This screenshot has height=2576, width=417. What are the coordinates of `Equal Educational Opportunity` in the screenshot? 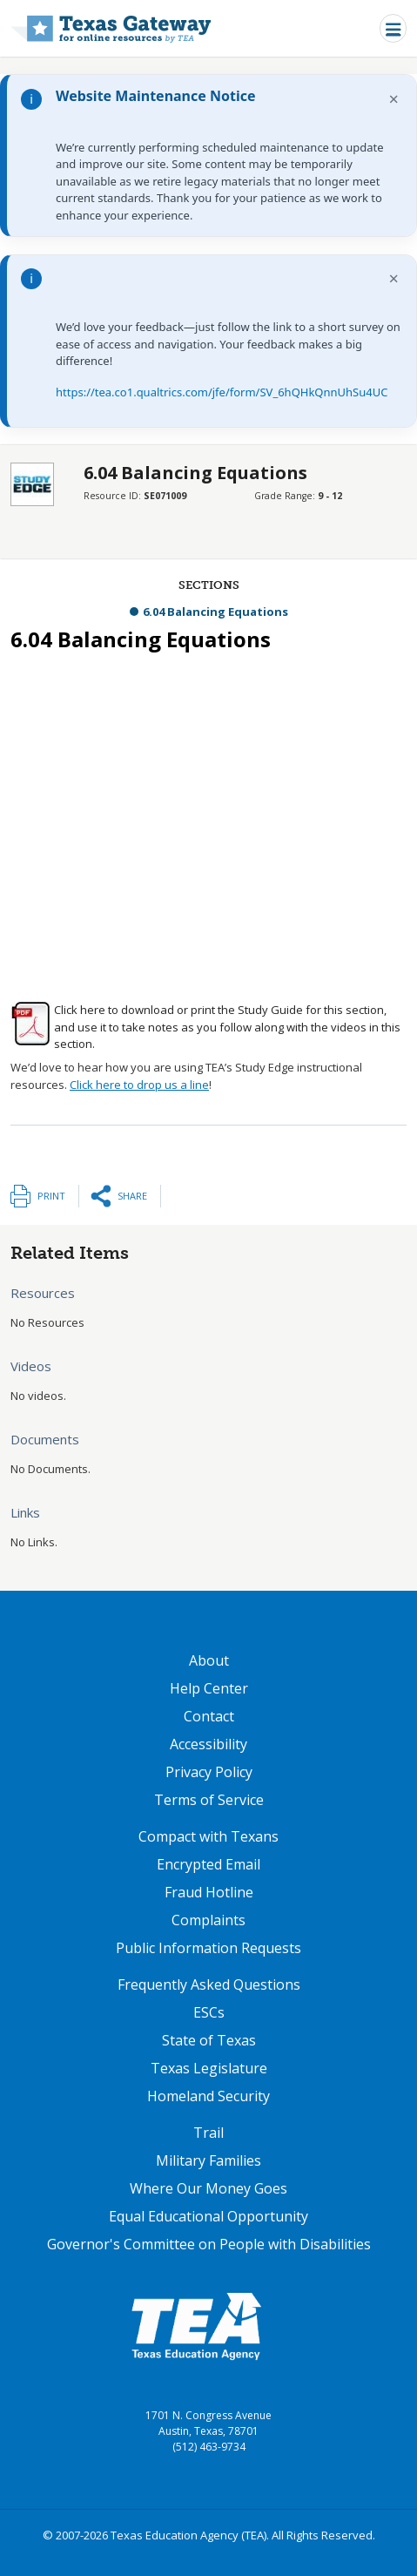 It's located at (208, 2216).